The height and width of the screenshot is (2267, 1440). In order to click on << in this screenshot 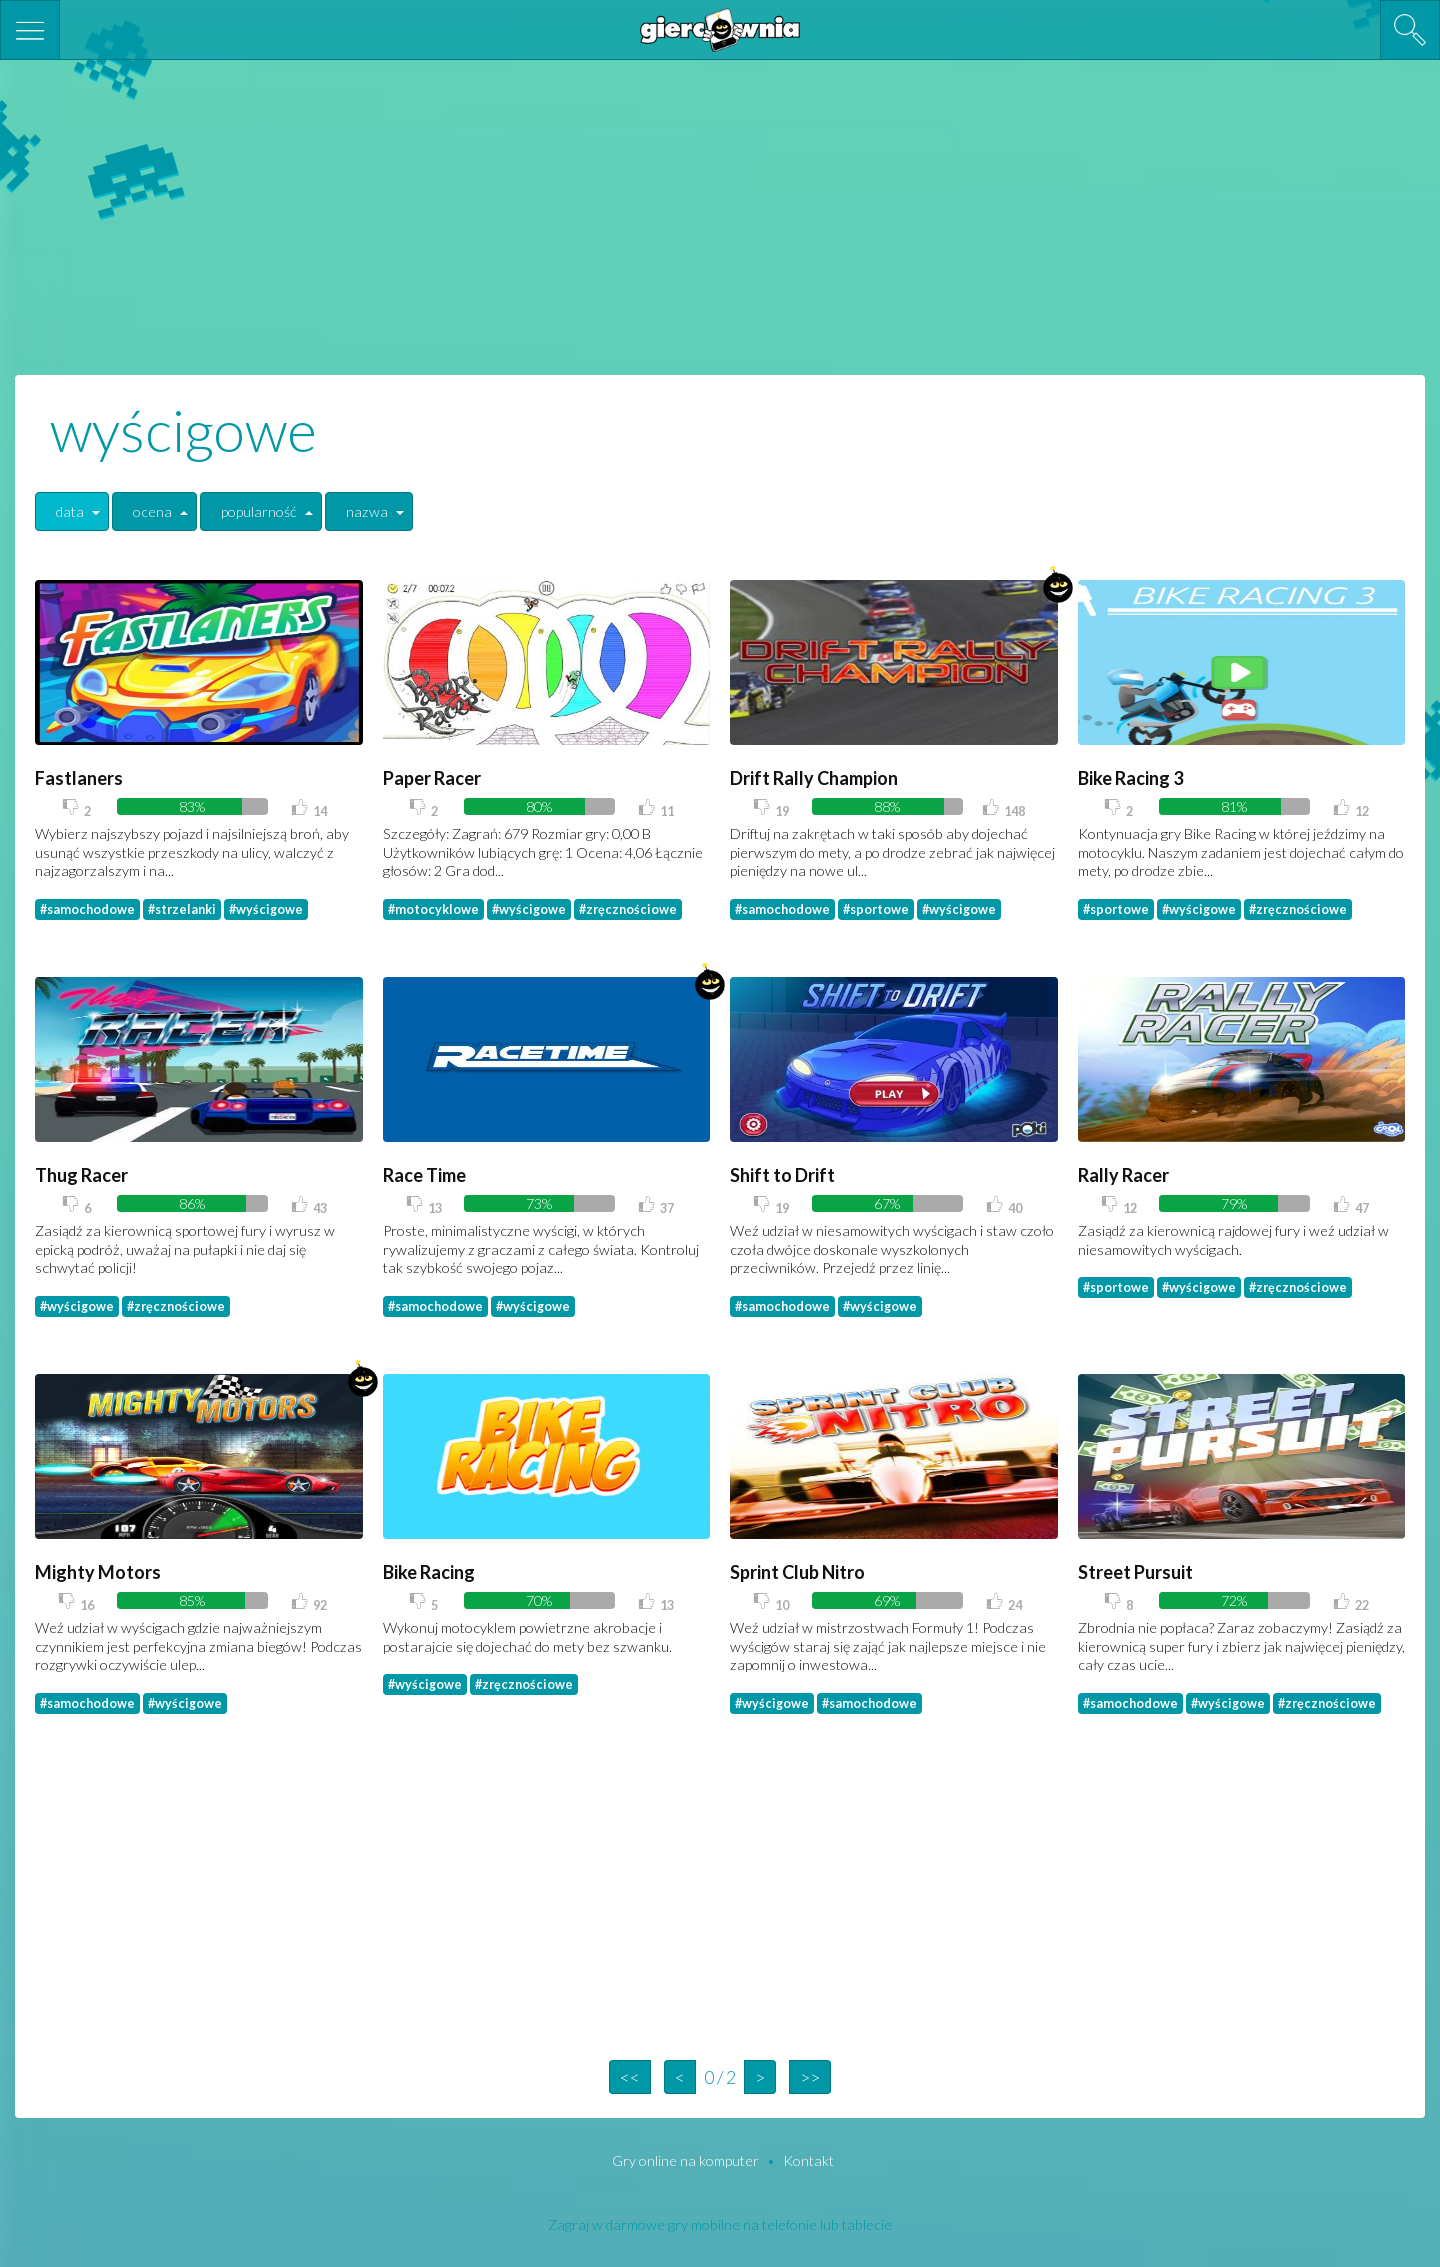, I will do `click(630, 2077)`.